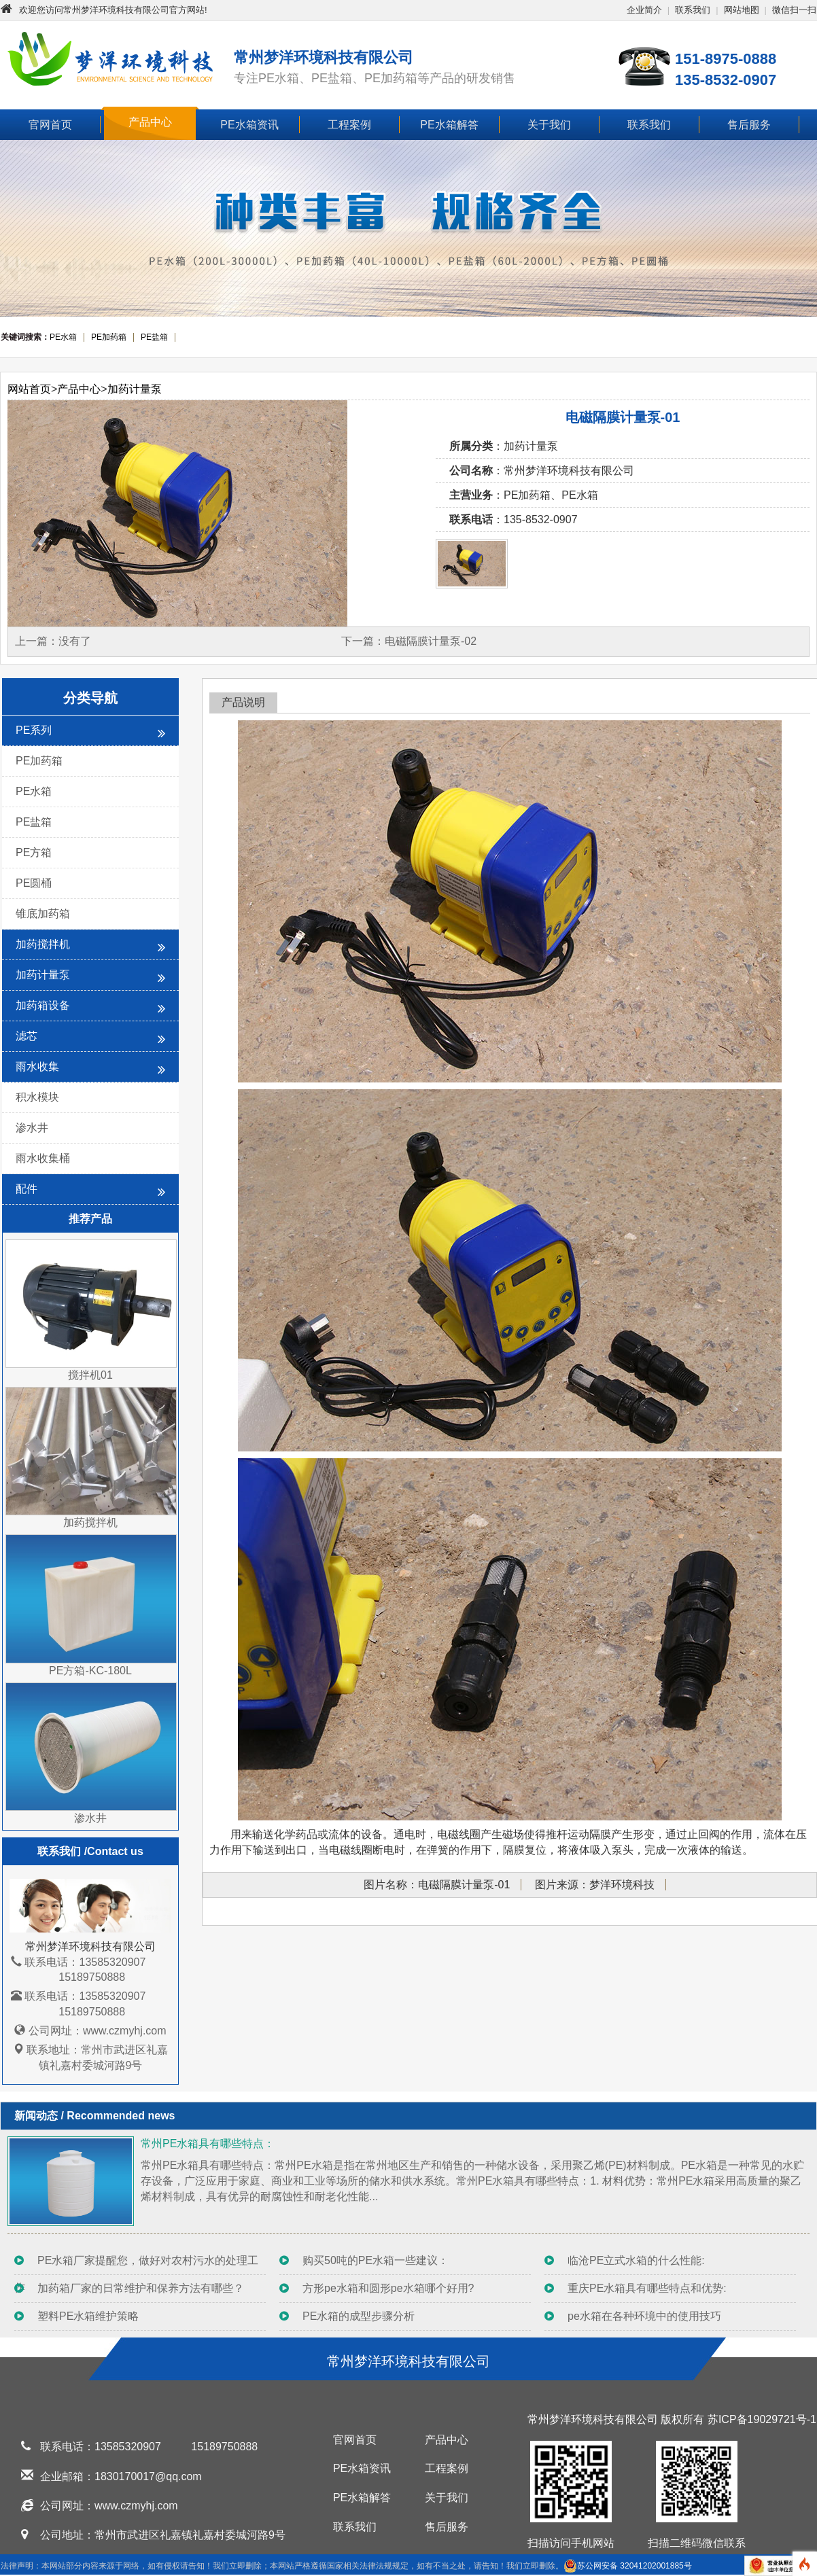 This screenshot has width=817, height=2576. What do you see at coordinates (636, 2260) in the screenshot?
I see `临沧PE立式水箱的什么性能:` at bounding box center [636, 2260].